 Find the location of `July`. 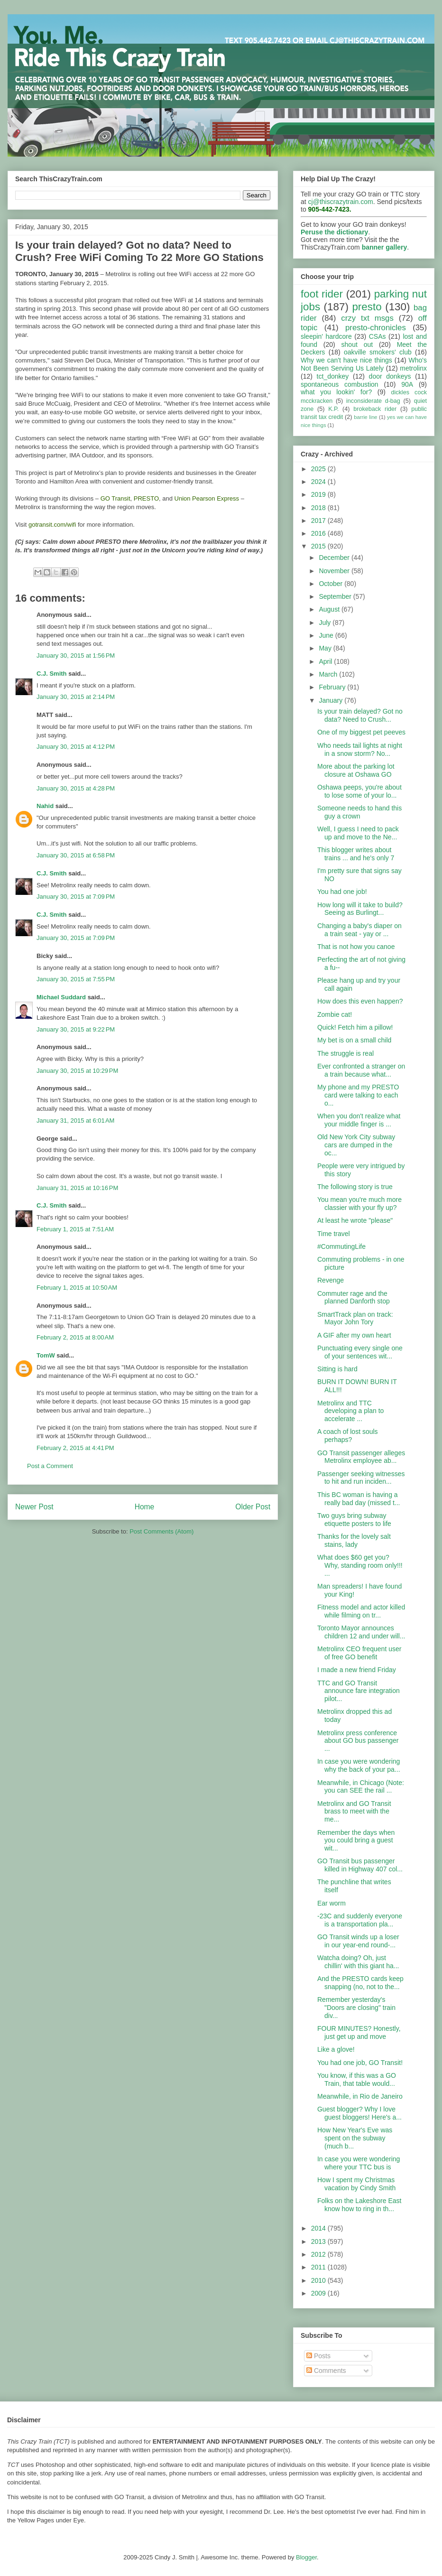

July is located at coordinates (325, 622).